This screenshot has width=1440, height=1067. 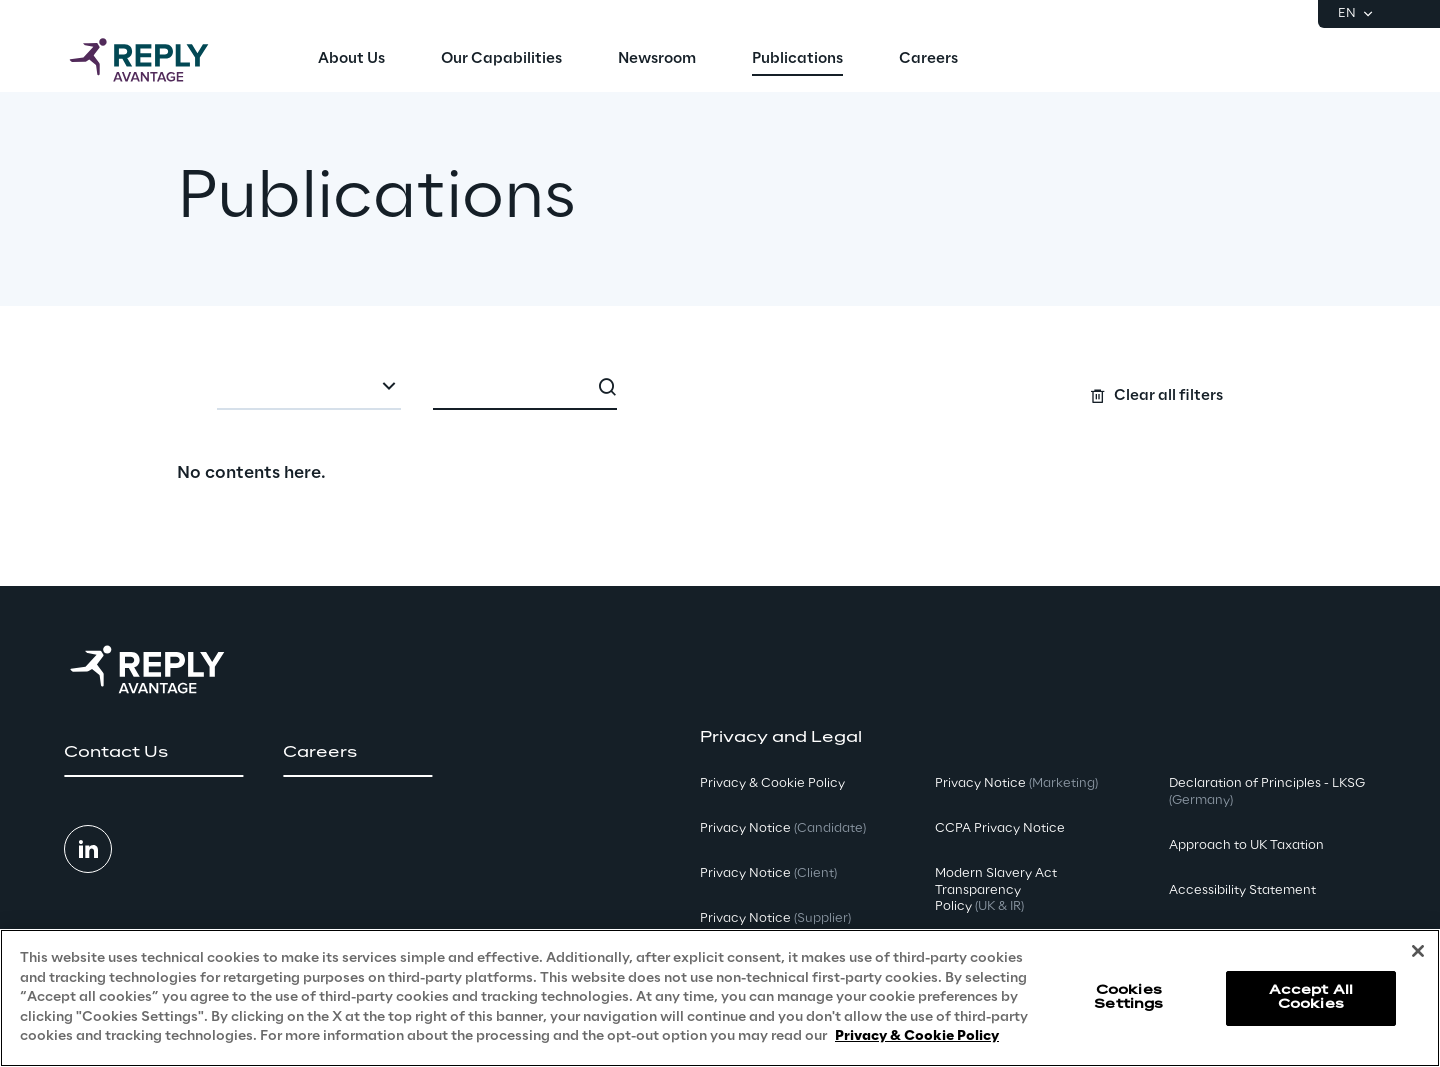 What do you see at coordinates (1128, 997) in the screenshot?
I see `Cookies Settings` at bounding box center [1128, 997].